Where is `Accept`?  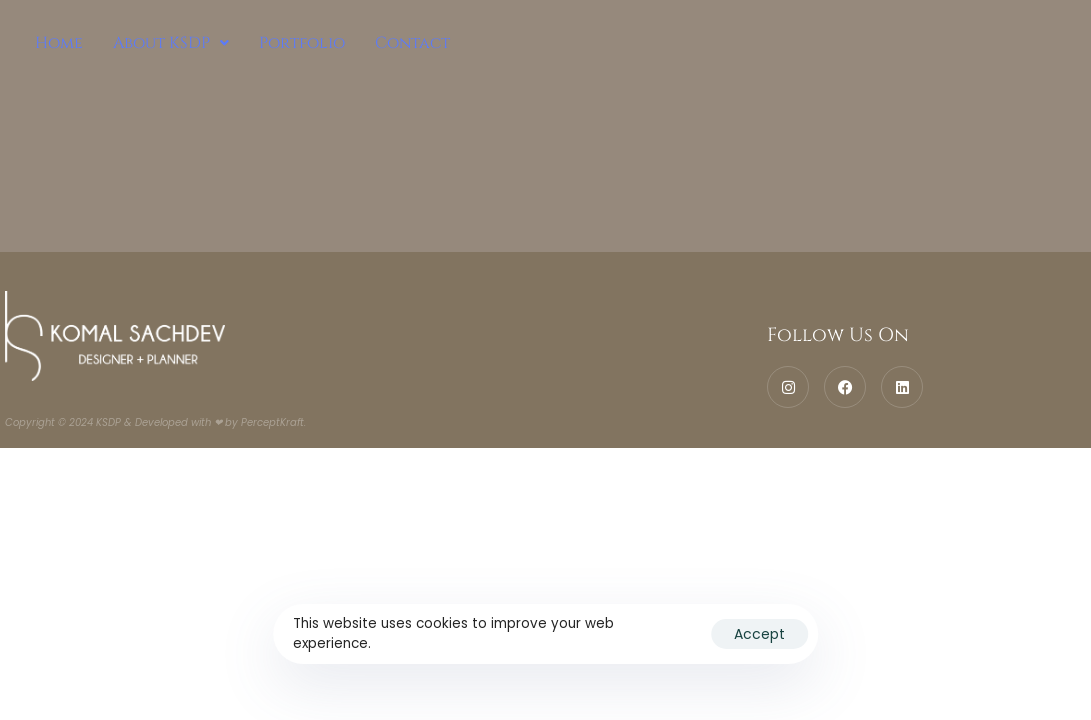 Accept is located at coordinates (759, 634).